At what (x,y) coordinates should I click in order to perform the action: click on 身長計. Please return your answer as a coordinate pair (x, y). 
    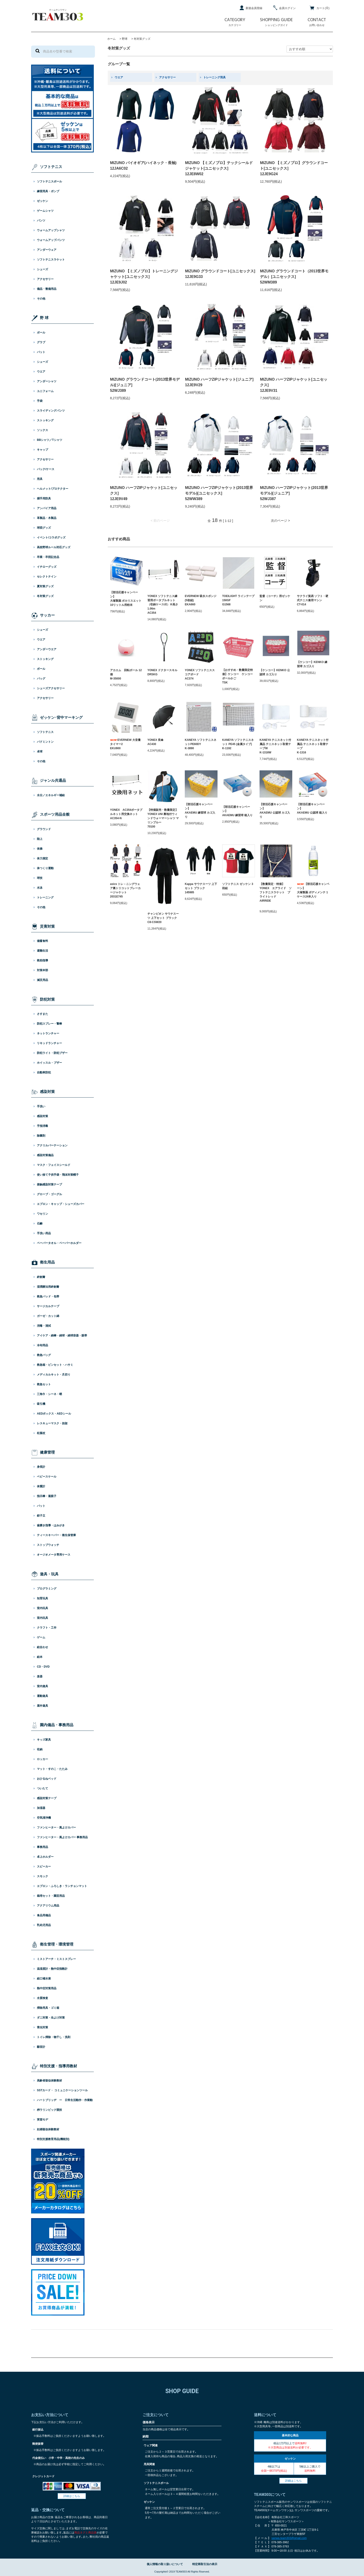
    Looking at the image, I should click on (41, 1466).